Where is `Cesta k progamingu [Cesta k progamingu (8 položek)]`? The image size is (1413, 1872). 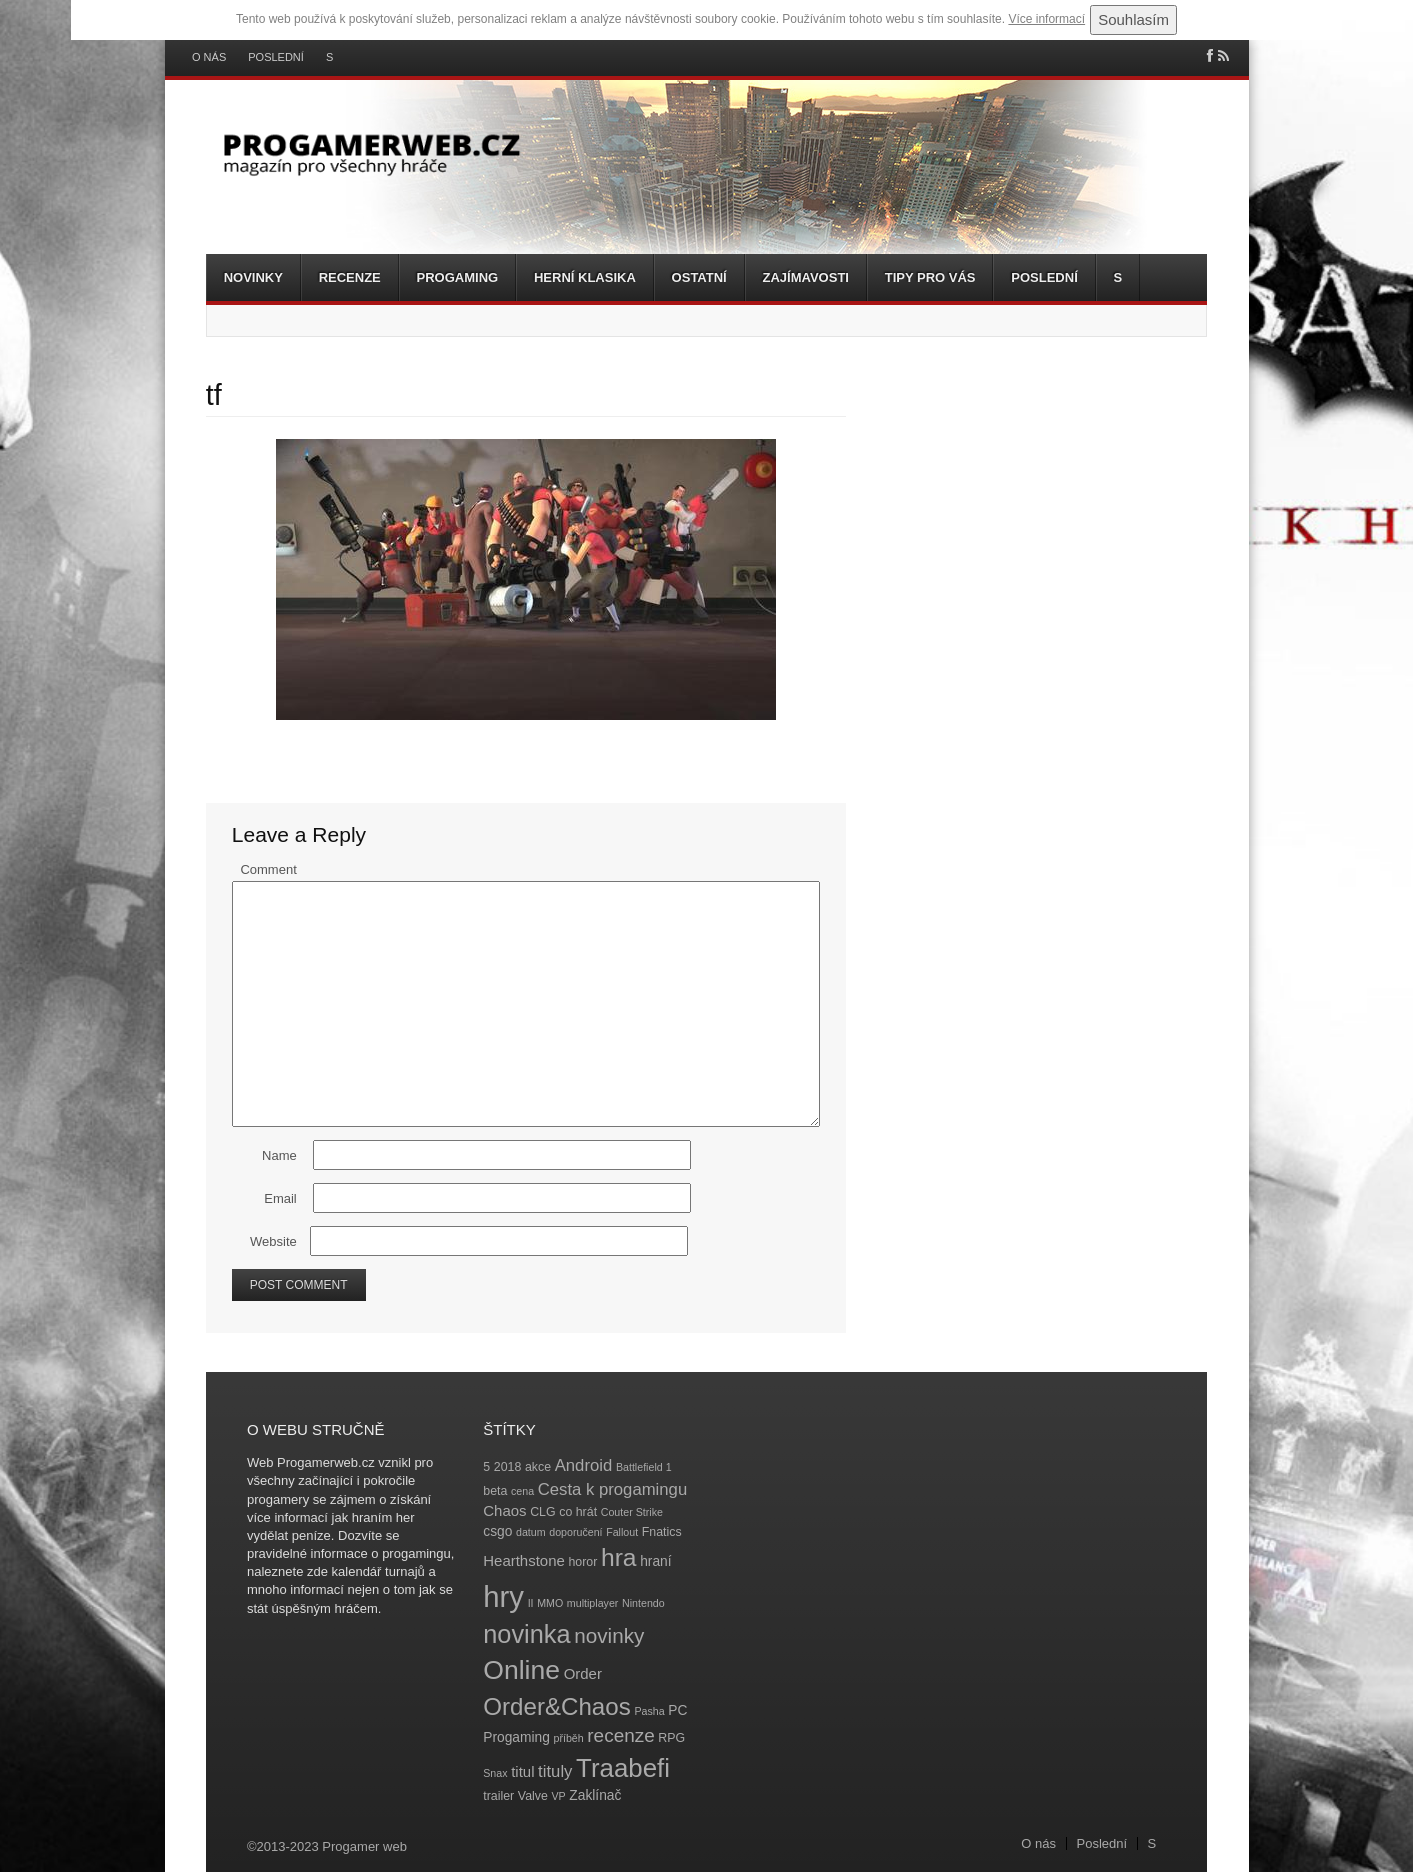 Cesta k progamingu [Cesta k progamingu (8 položek)] is located at coordinates (612, 1489).